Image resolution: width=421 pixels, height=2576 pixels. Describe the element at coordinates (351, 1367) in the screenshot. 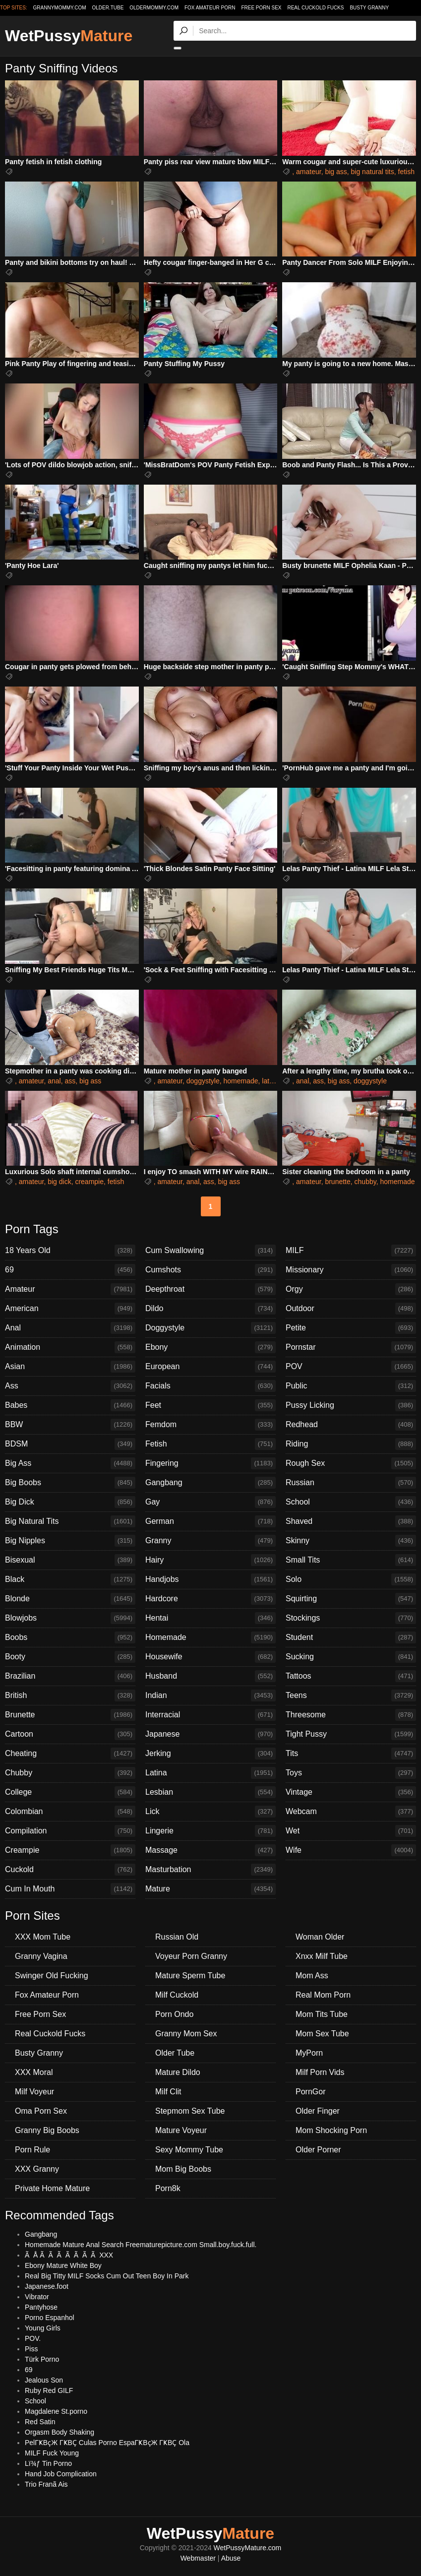

I see `POV` at that location.